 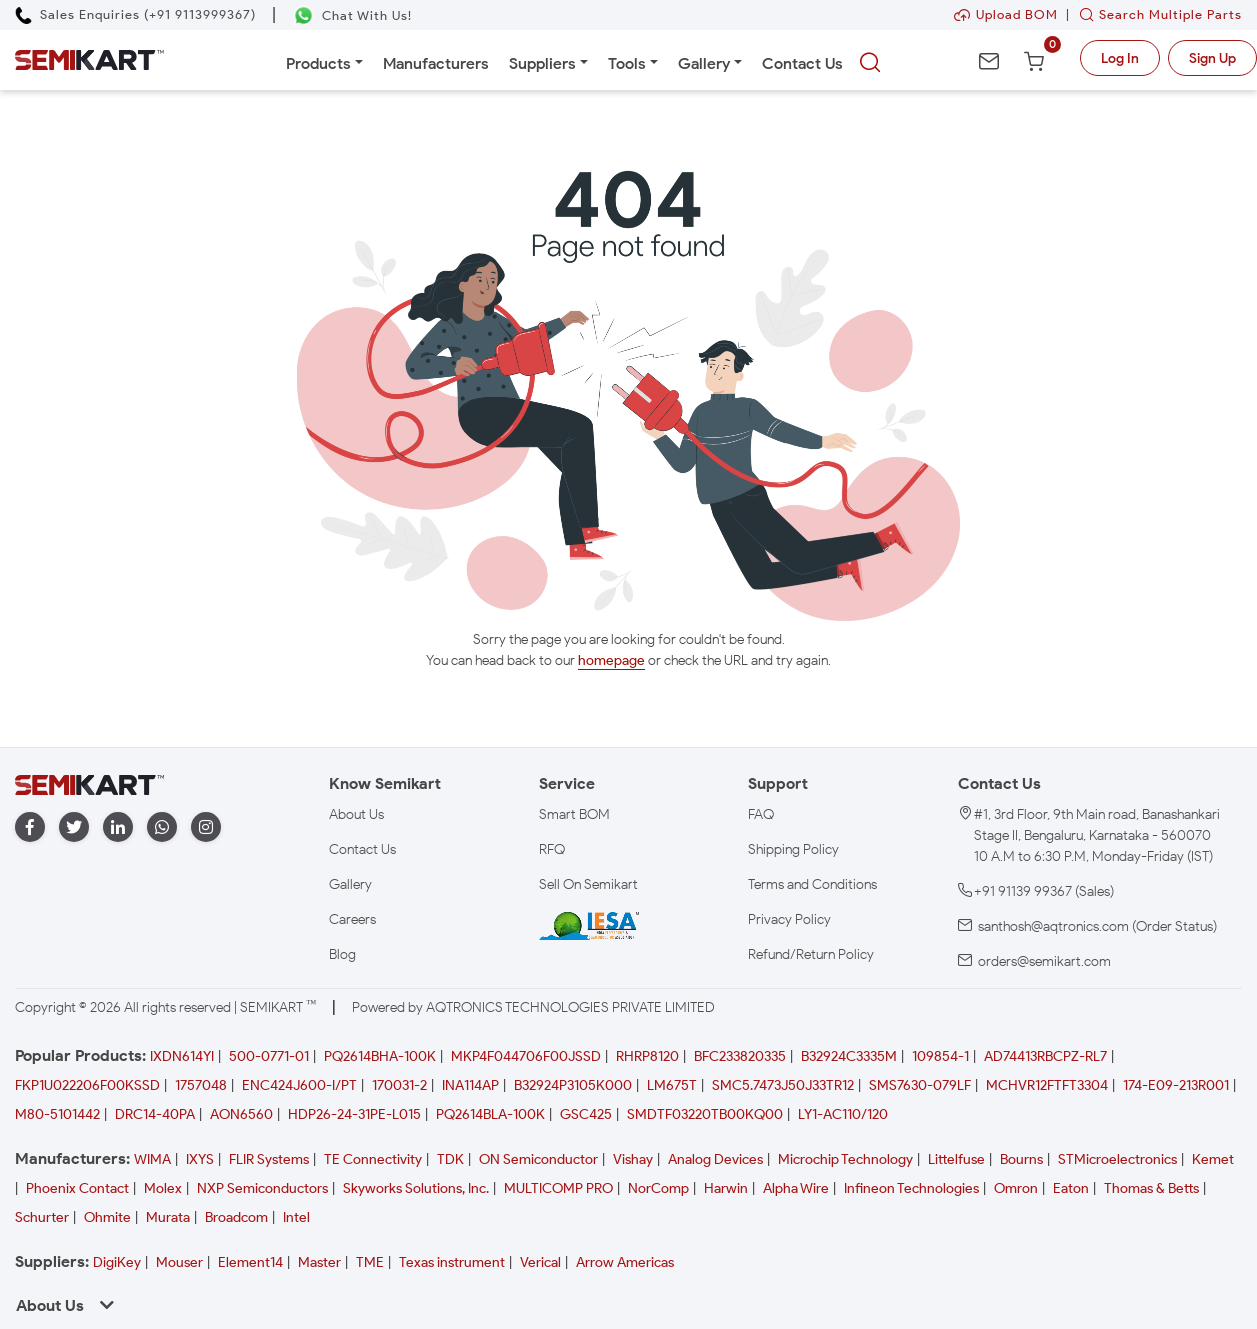 I want to click on MKP4F044706F00JSSD, so click(x=526, y=1056).